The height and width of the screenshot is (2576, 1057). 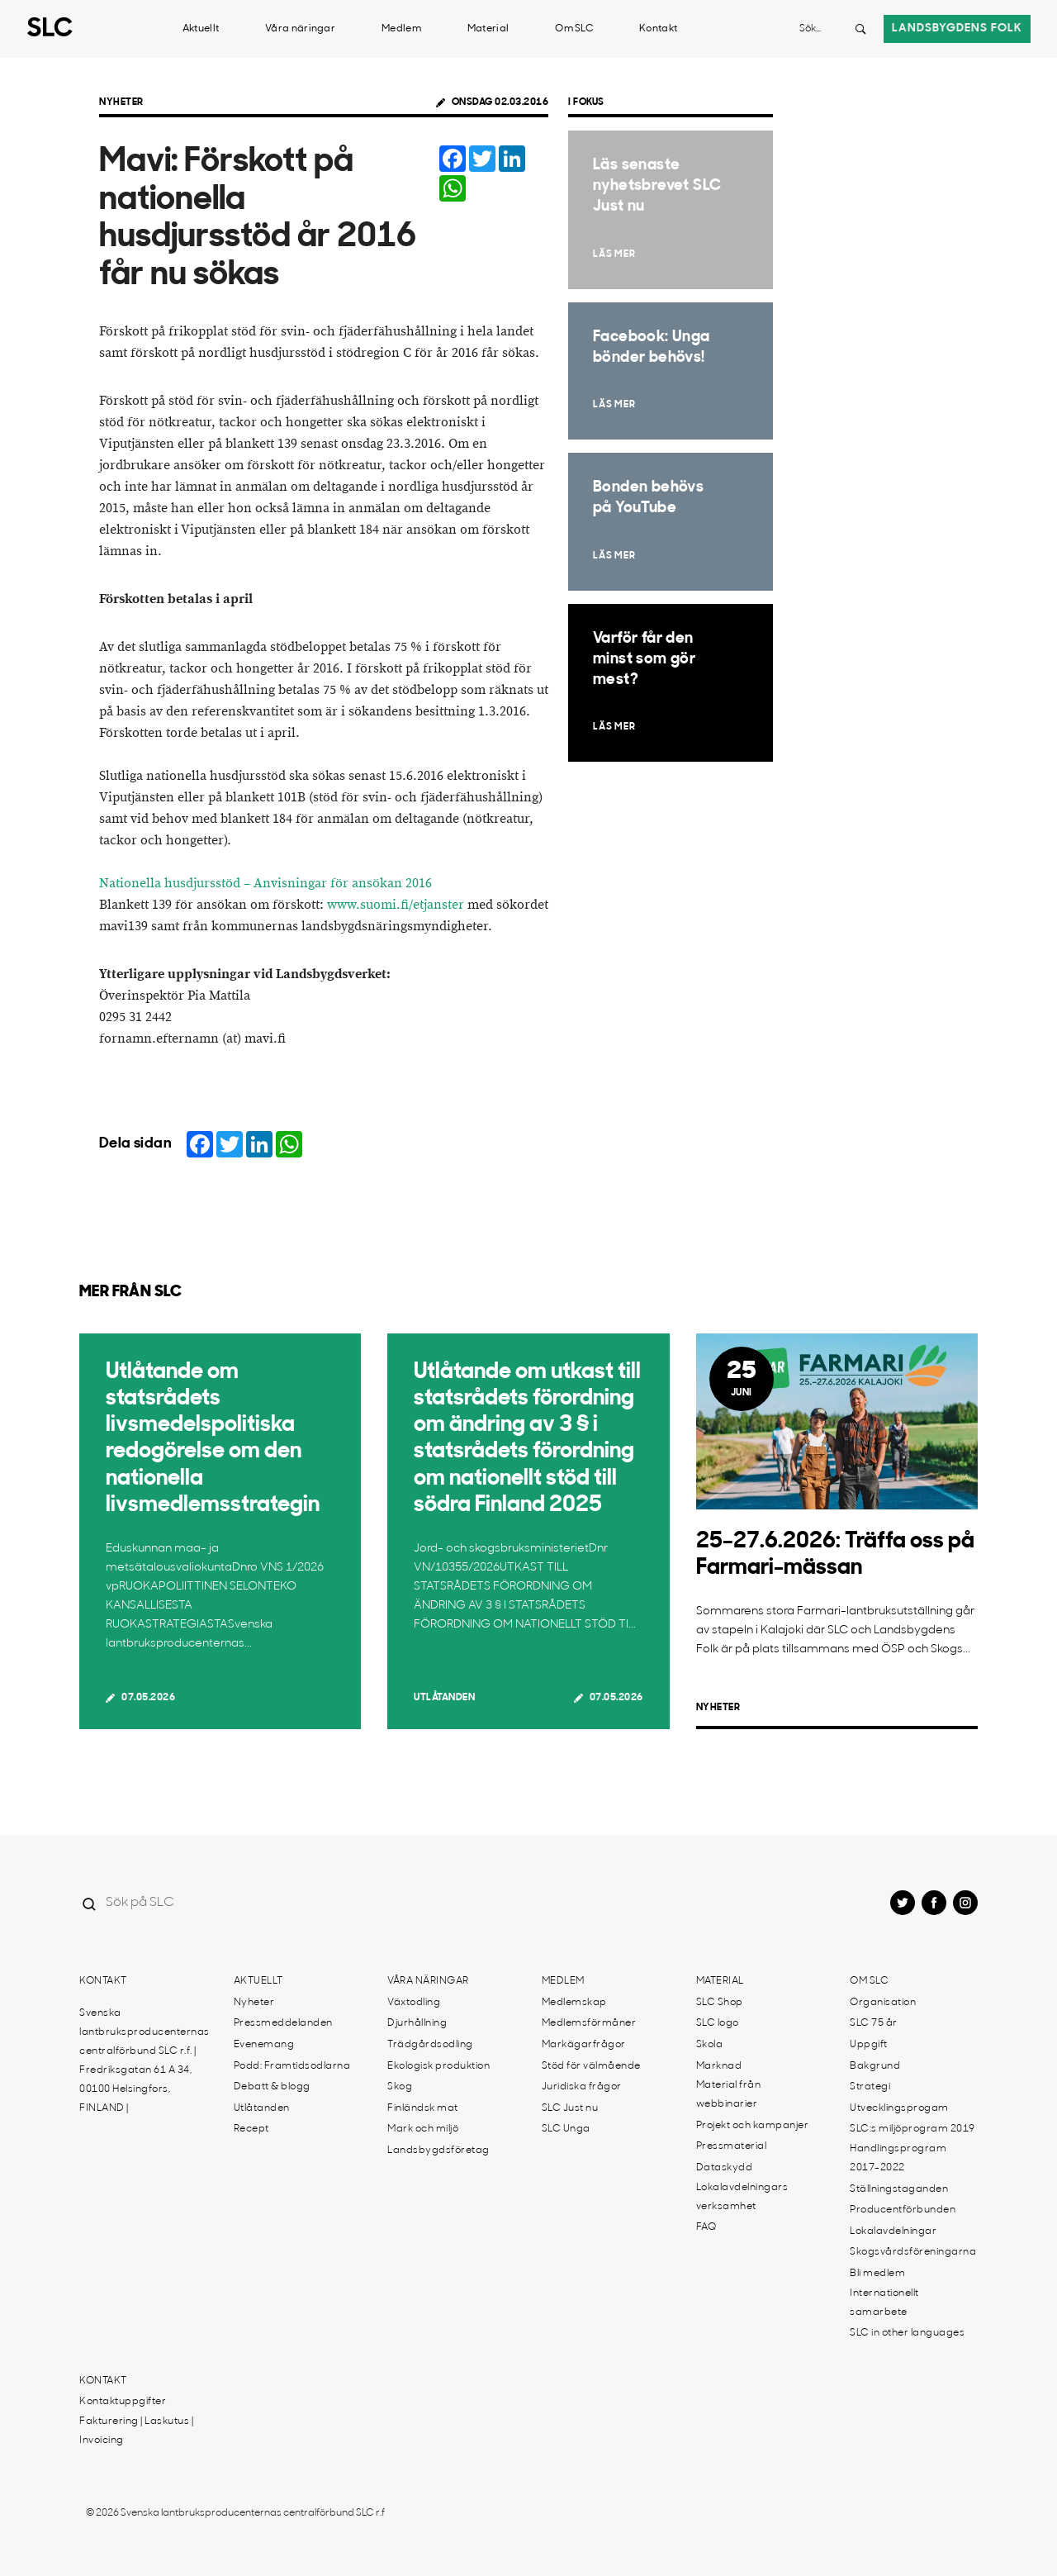 What do you see at coordinates (200, 29) in the screenshot?
I see `Aktuellt` at bounding box center [200, 29].